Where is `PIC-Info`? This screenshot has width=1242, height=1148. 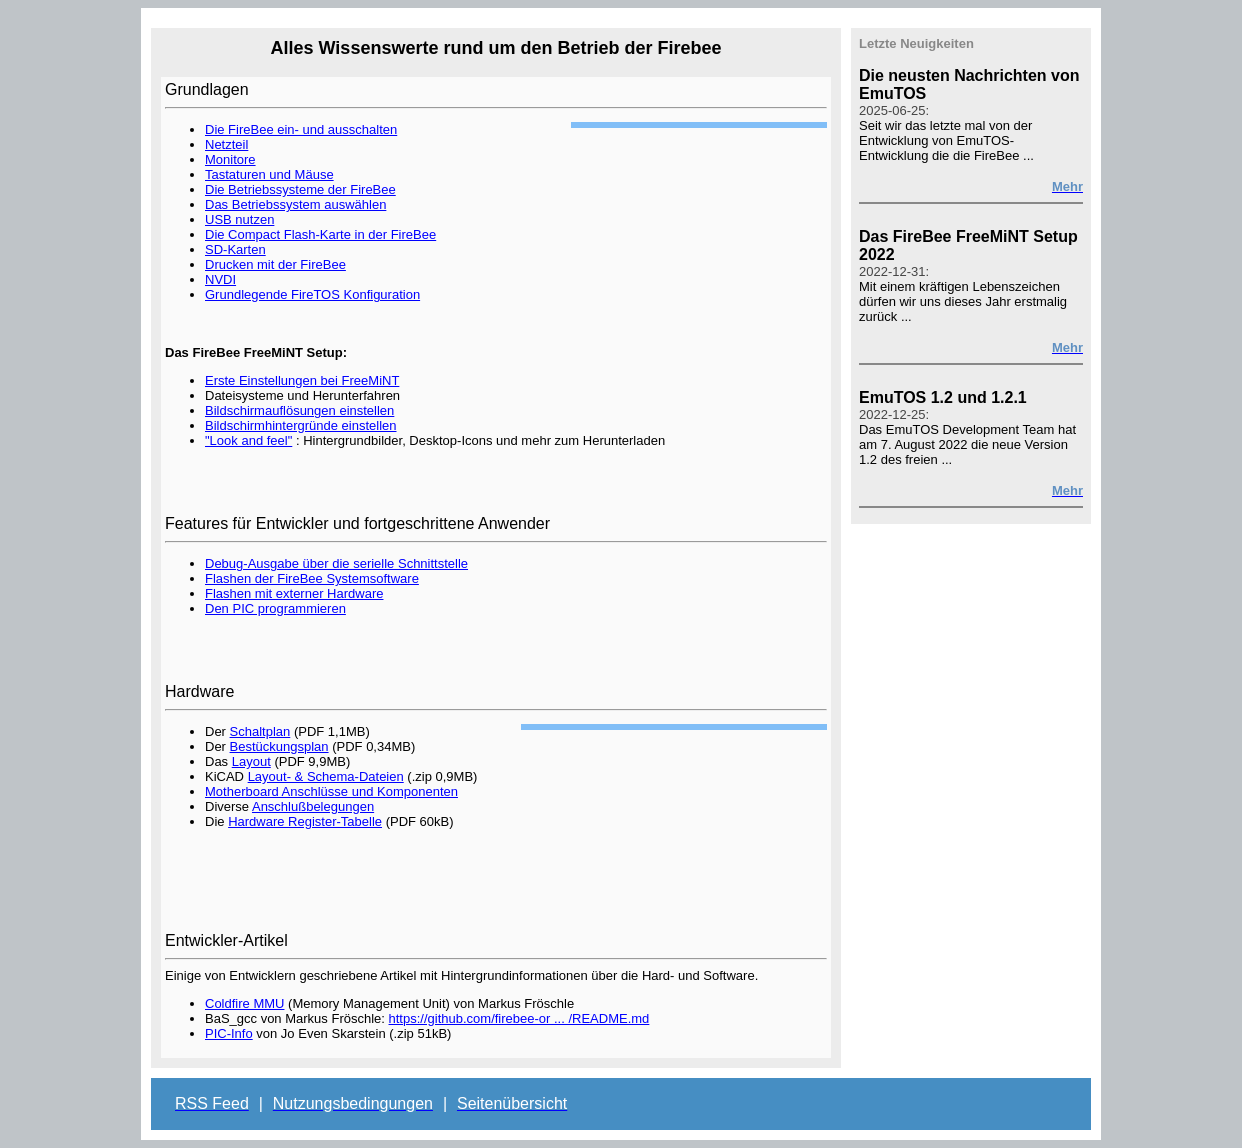 PIC-Info is located at coordinates (229, 1033).